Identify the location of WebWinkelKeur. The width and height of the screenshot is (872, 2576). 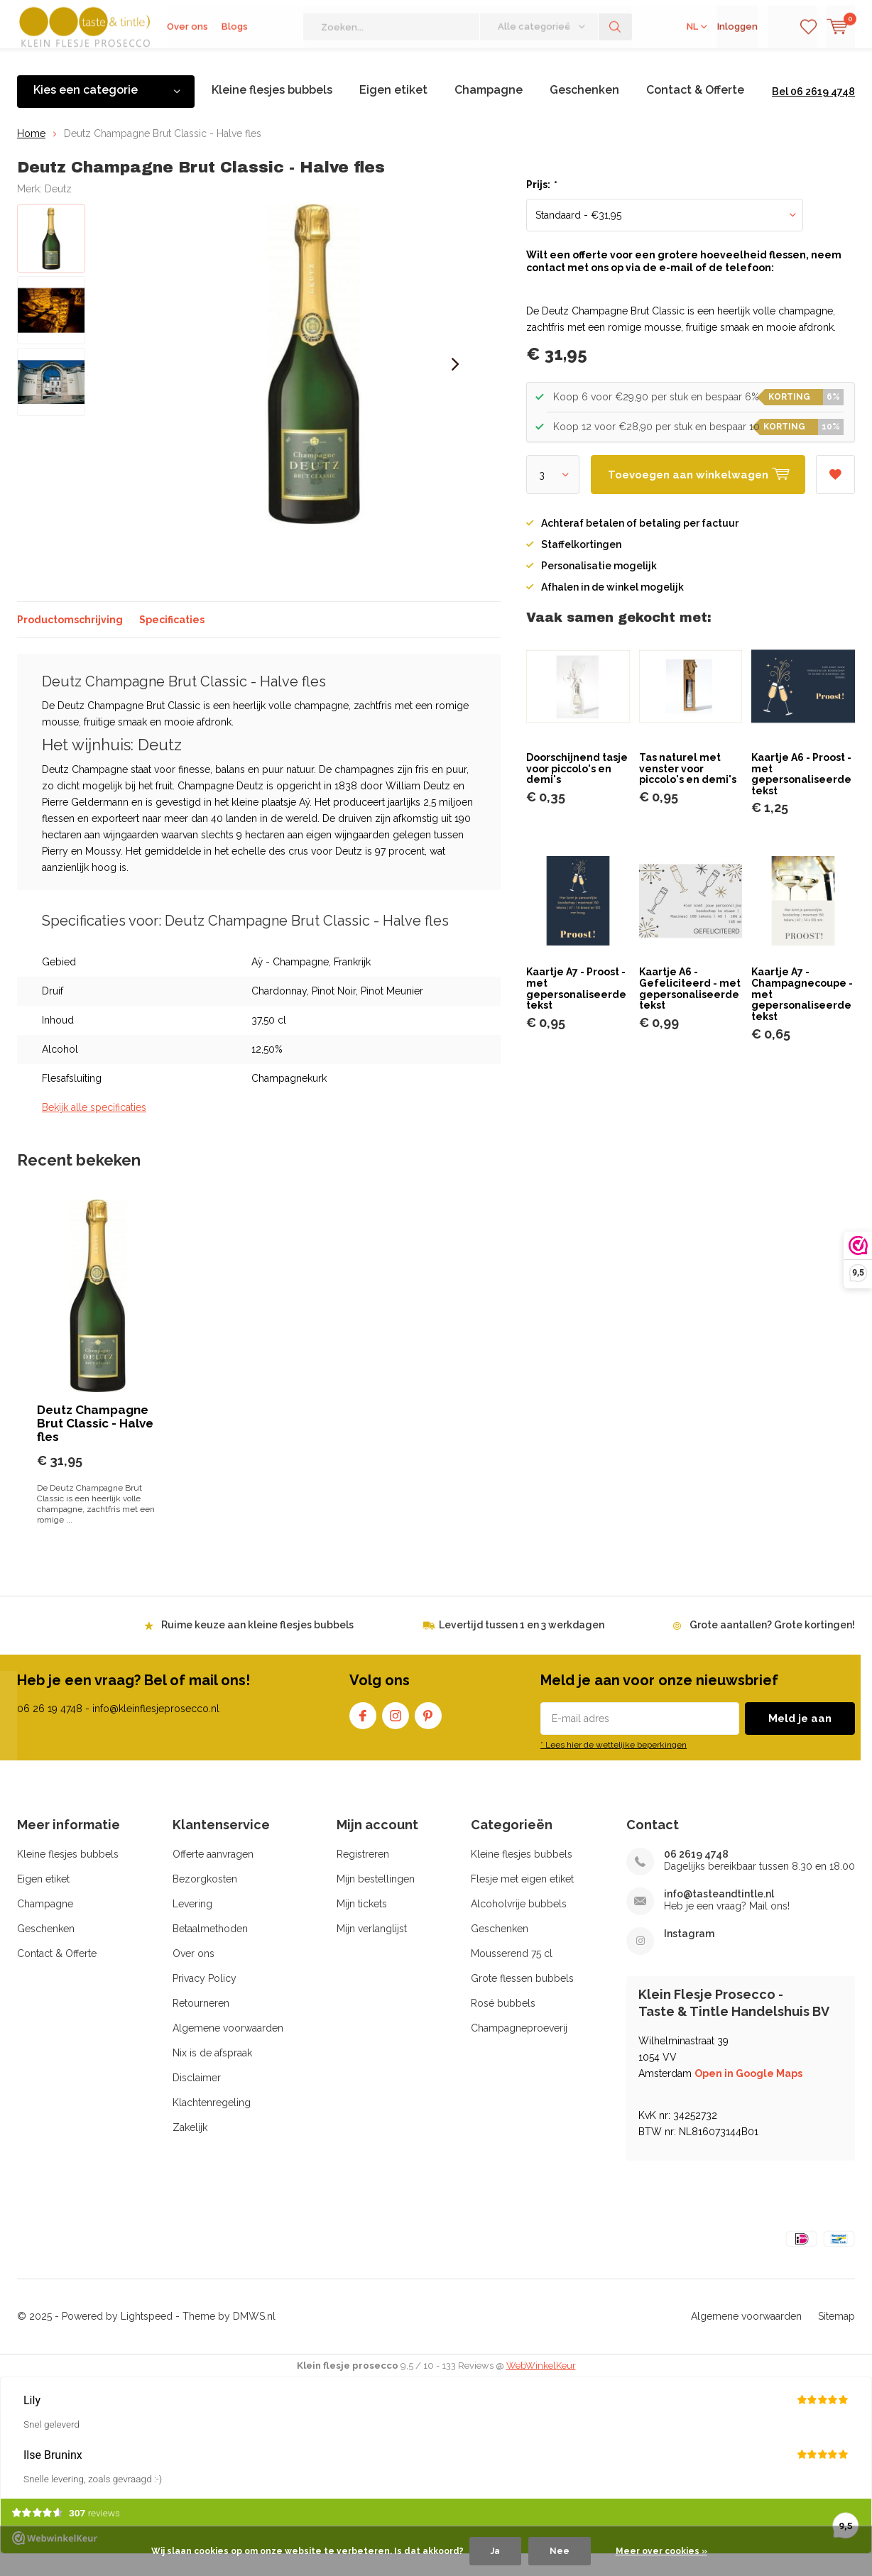
(541, 2387).